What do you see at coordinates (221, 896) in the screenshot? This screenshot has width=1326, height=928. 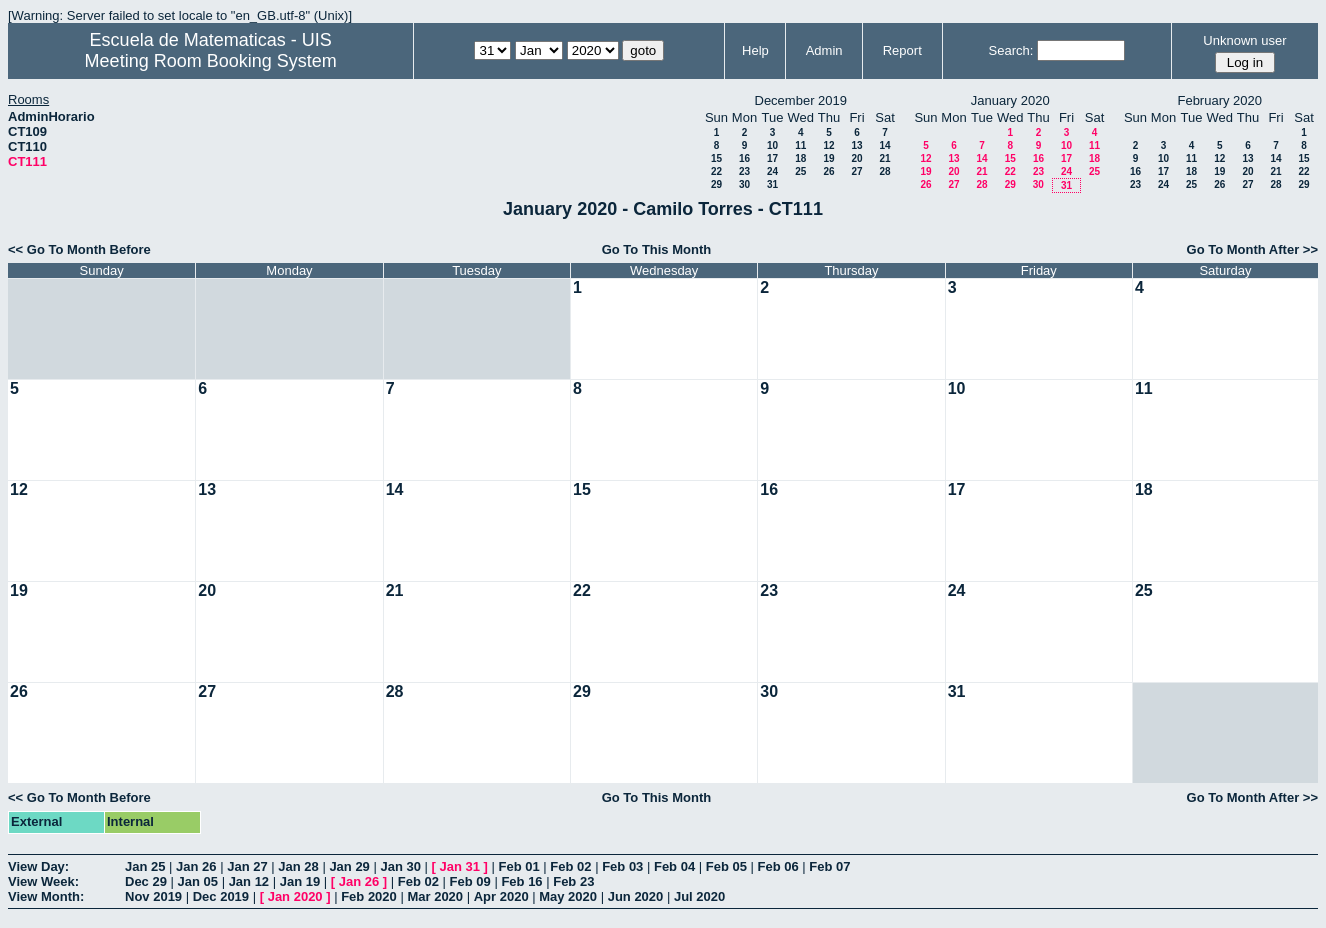 I see `Dec 2019` at bounding box center [221, 896].